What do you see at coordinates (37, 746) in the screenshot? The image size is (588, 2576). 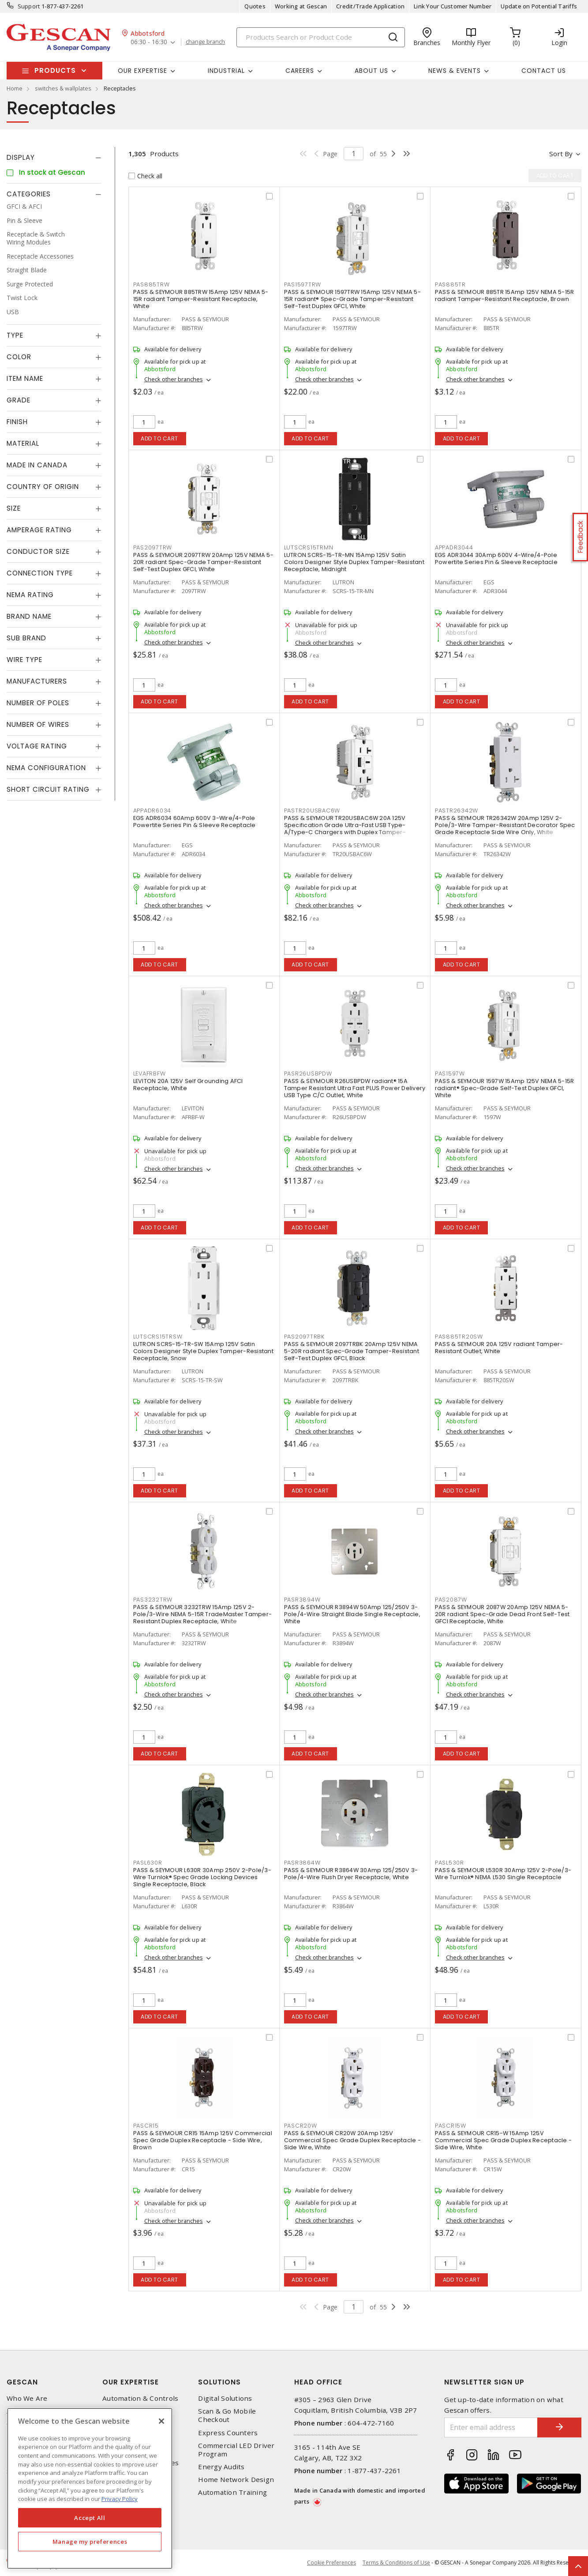 I see `Voltage Rating` at bounding box center [37, 746].